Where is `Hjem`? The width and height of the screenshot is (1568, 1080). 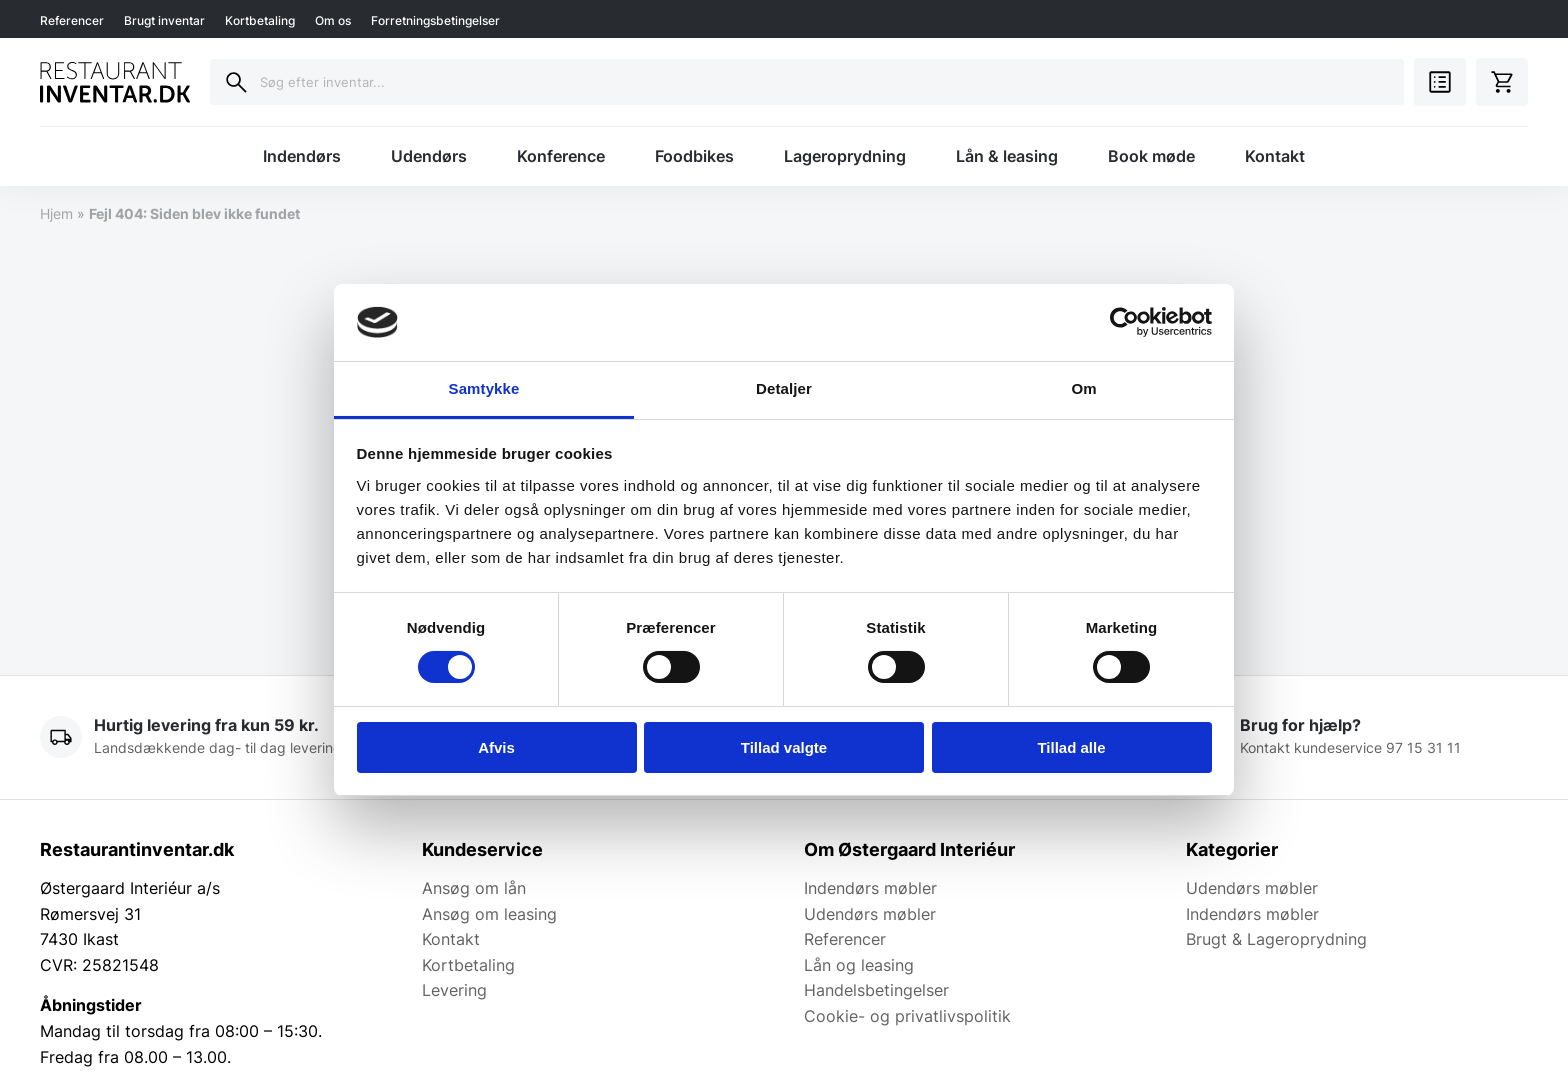
Hjem is located at coordinates (56, 213).